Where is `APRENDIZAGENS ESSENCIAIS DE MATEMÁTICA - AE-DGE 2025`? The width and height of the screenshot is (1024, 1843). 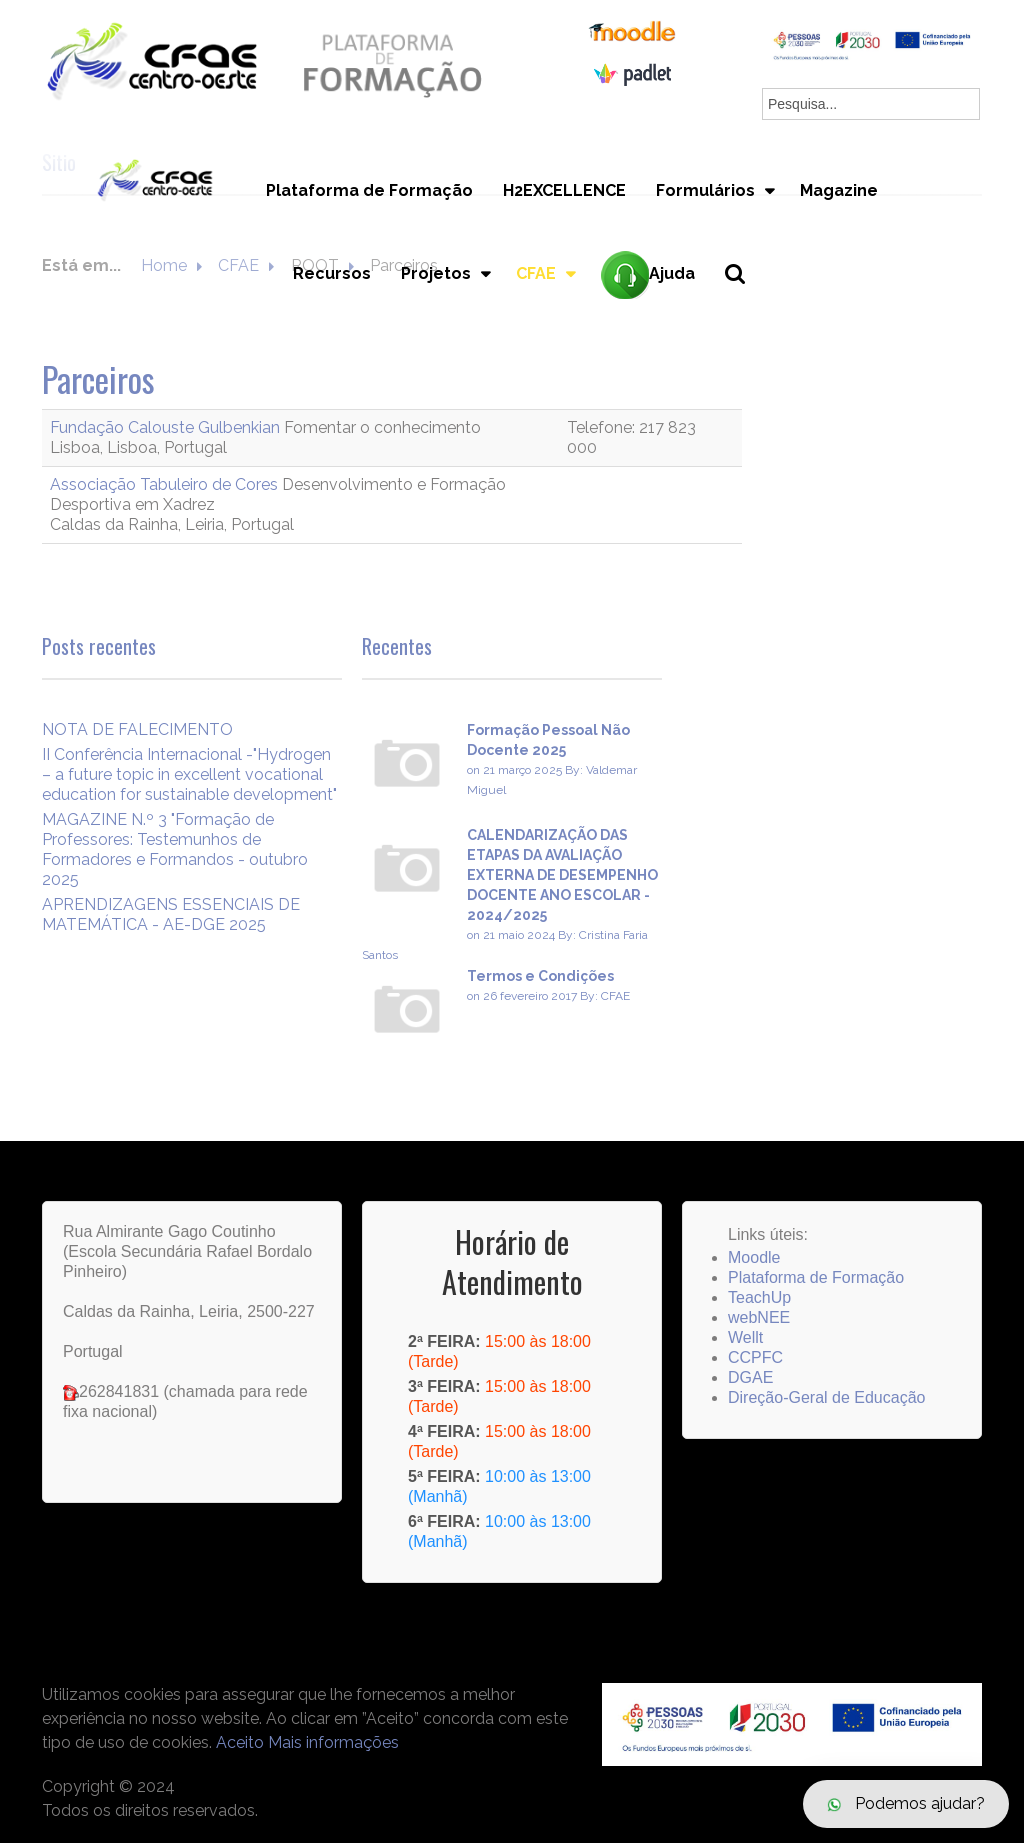
APRENDIZAGENS ESSENCIAIS DE MATEMÁTICA - AE-DGE 2025 is located at coordinates (171, 914).